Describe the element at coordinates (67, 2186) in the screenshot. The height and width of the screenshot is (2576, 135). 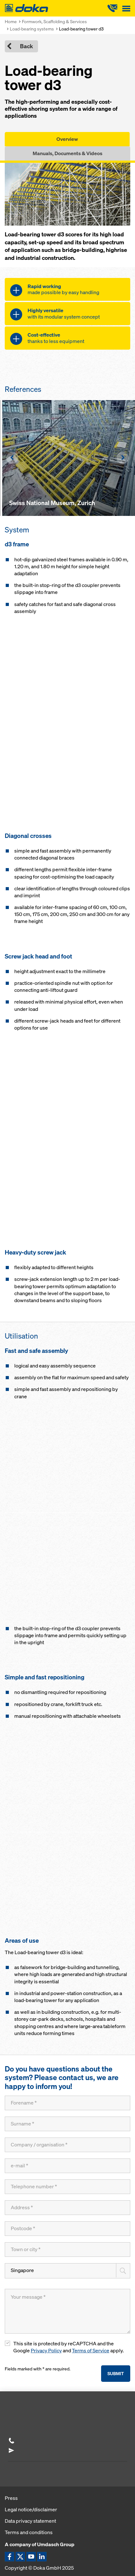
I see `[Telephone number]` at that location.